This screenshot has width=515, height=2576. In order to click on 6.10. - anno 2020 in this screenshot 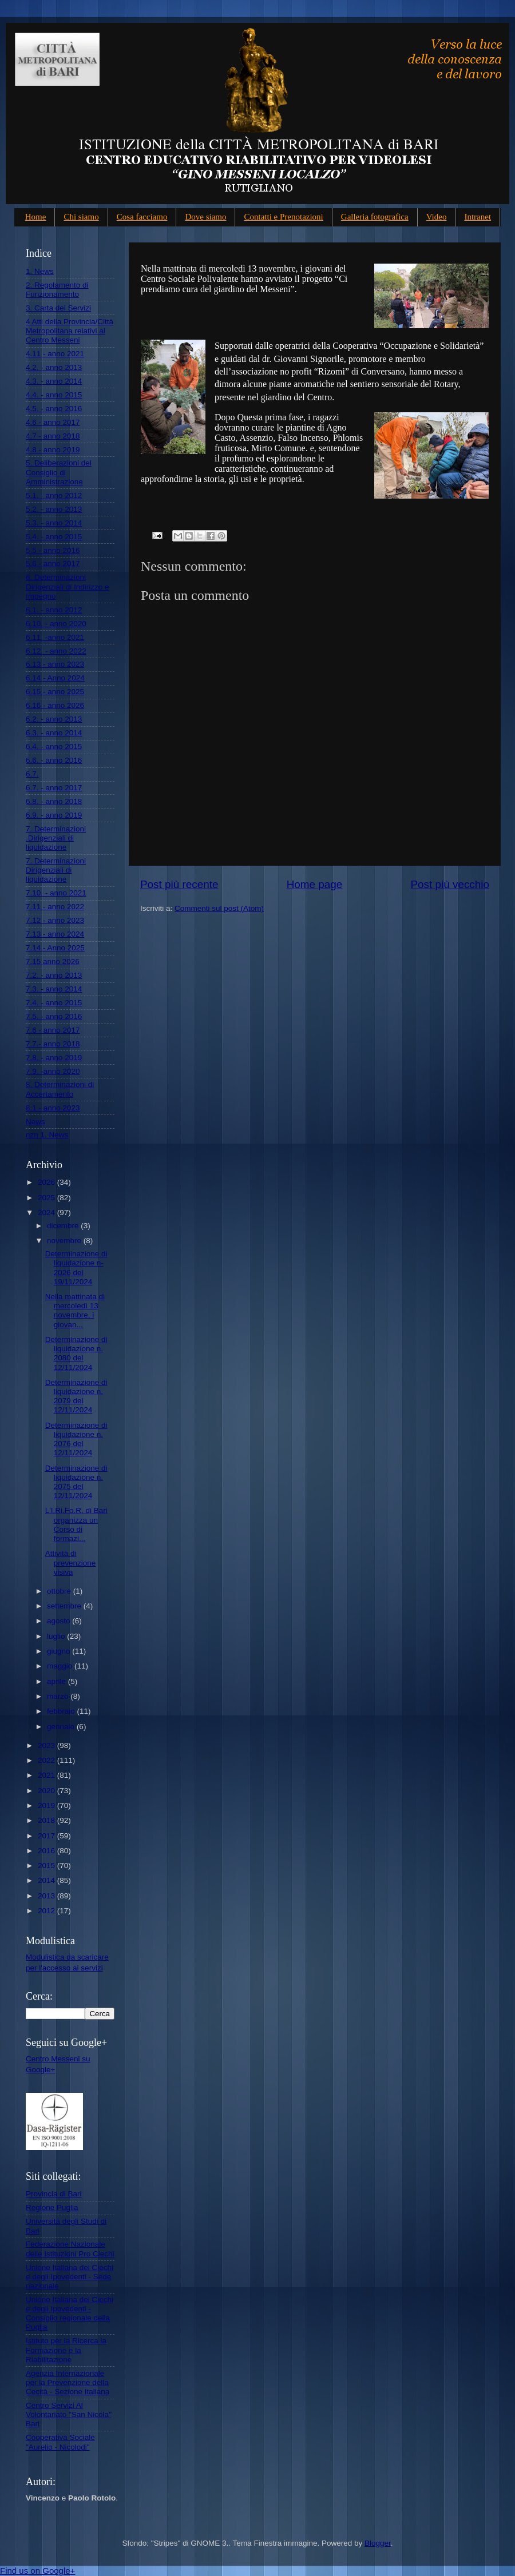, I will do `click(56, 623)`.